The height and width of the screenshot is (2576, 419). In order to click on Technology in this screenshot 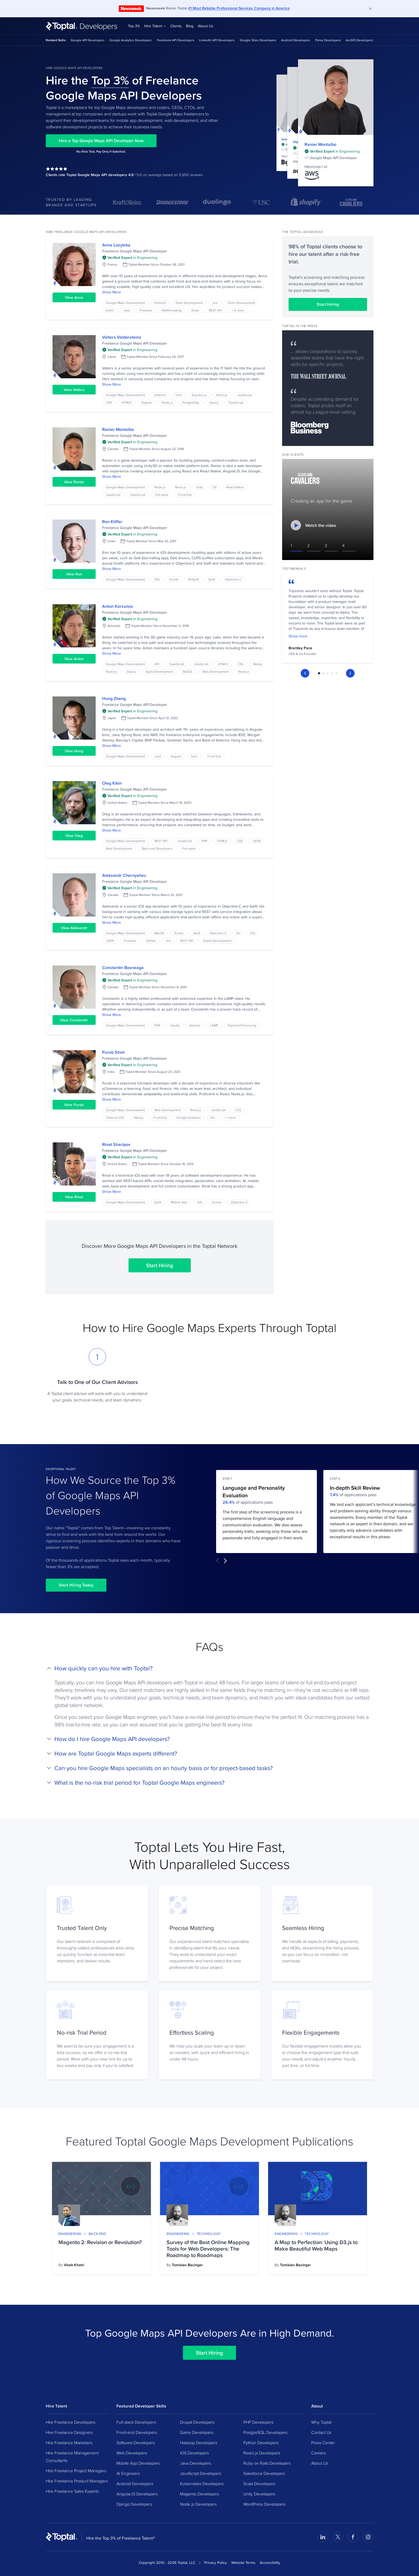, I will do `click(209, 2233)`.